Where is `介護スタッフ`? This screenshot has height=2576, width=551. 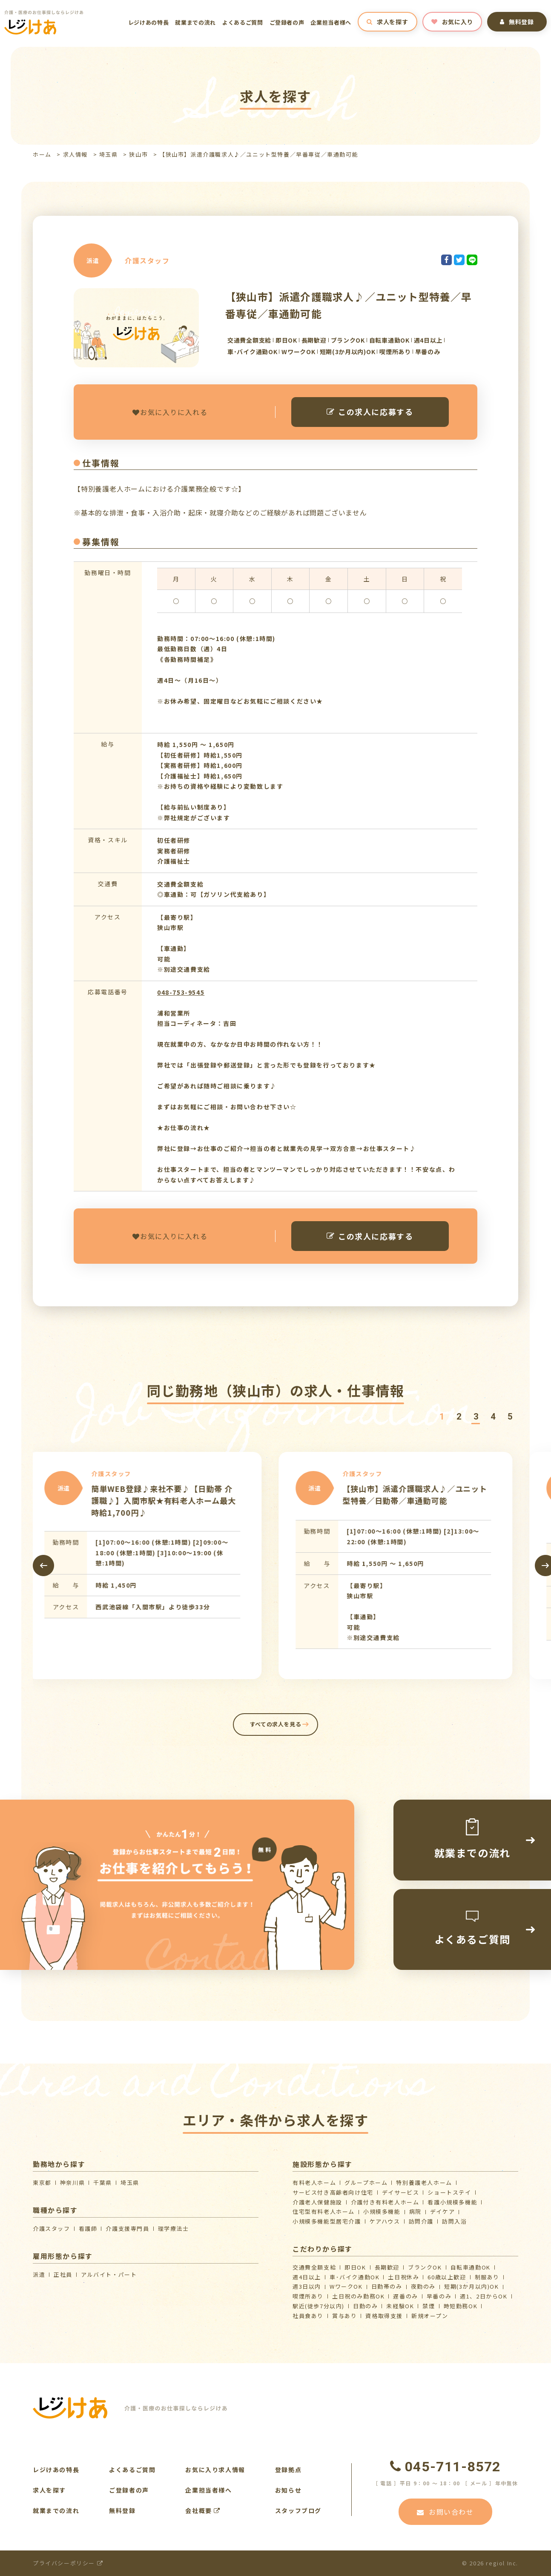
介護スタッフ is located at coordinates (51, 2228).